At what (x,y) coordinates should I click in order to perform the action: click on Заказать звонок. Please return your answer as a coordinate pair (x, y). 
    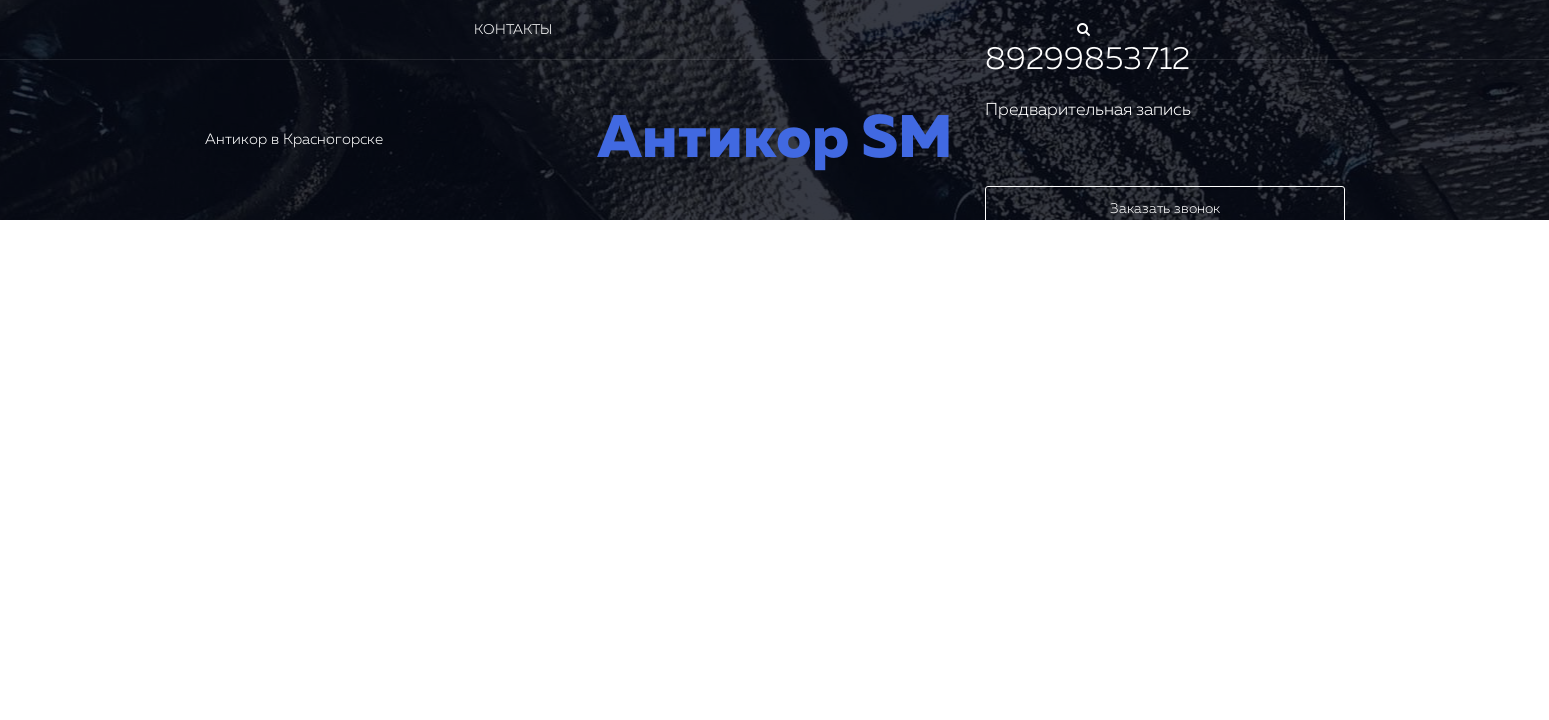
    Looking at the image, I should click on (1165, 209).